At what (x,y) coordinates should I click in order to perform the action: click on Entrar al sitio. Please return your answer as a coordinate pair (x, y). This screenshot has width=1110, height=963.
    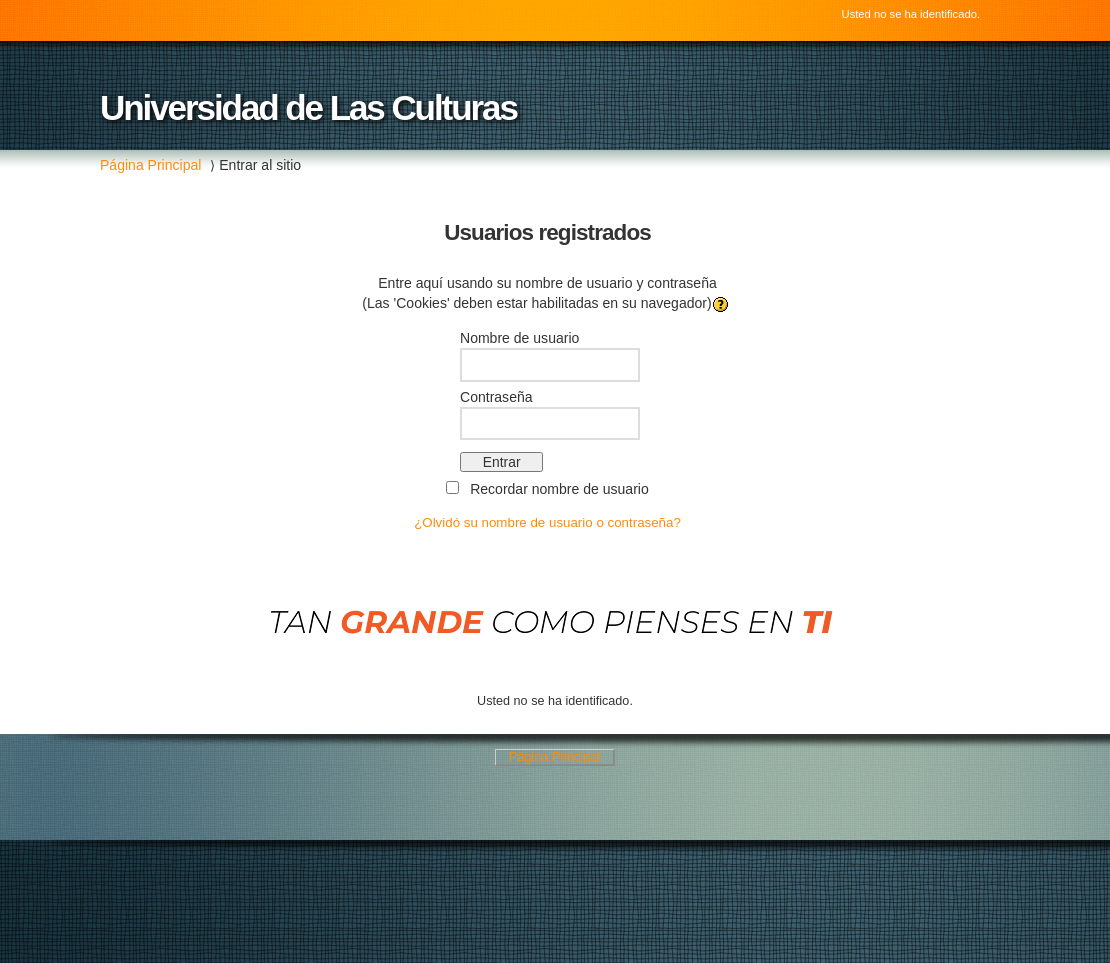
    Looking at the image, I should click on (260, 165).